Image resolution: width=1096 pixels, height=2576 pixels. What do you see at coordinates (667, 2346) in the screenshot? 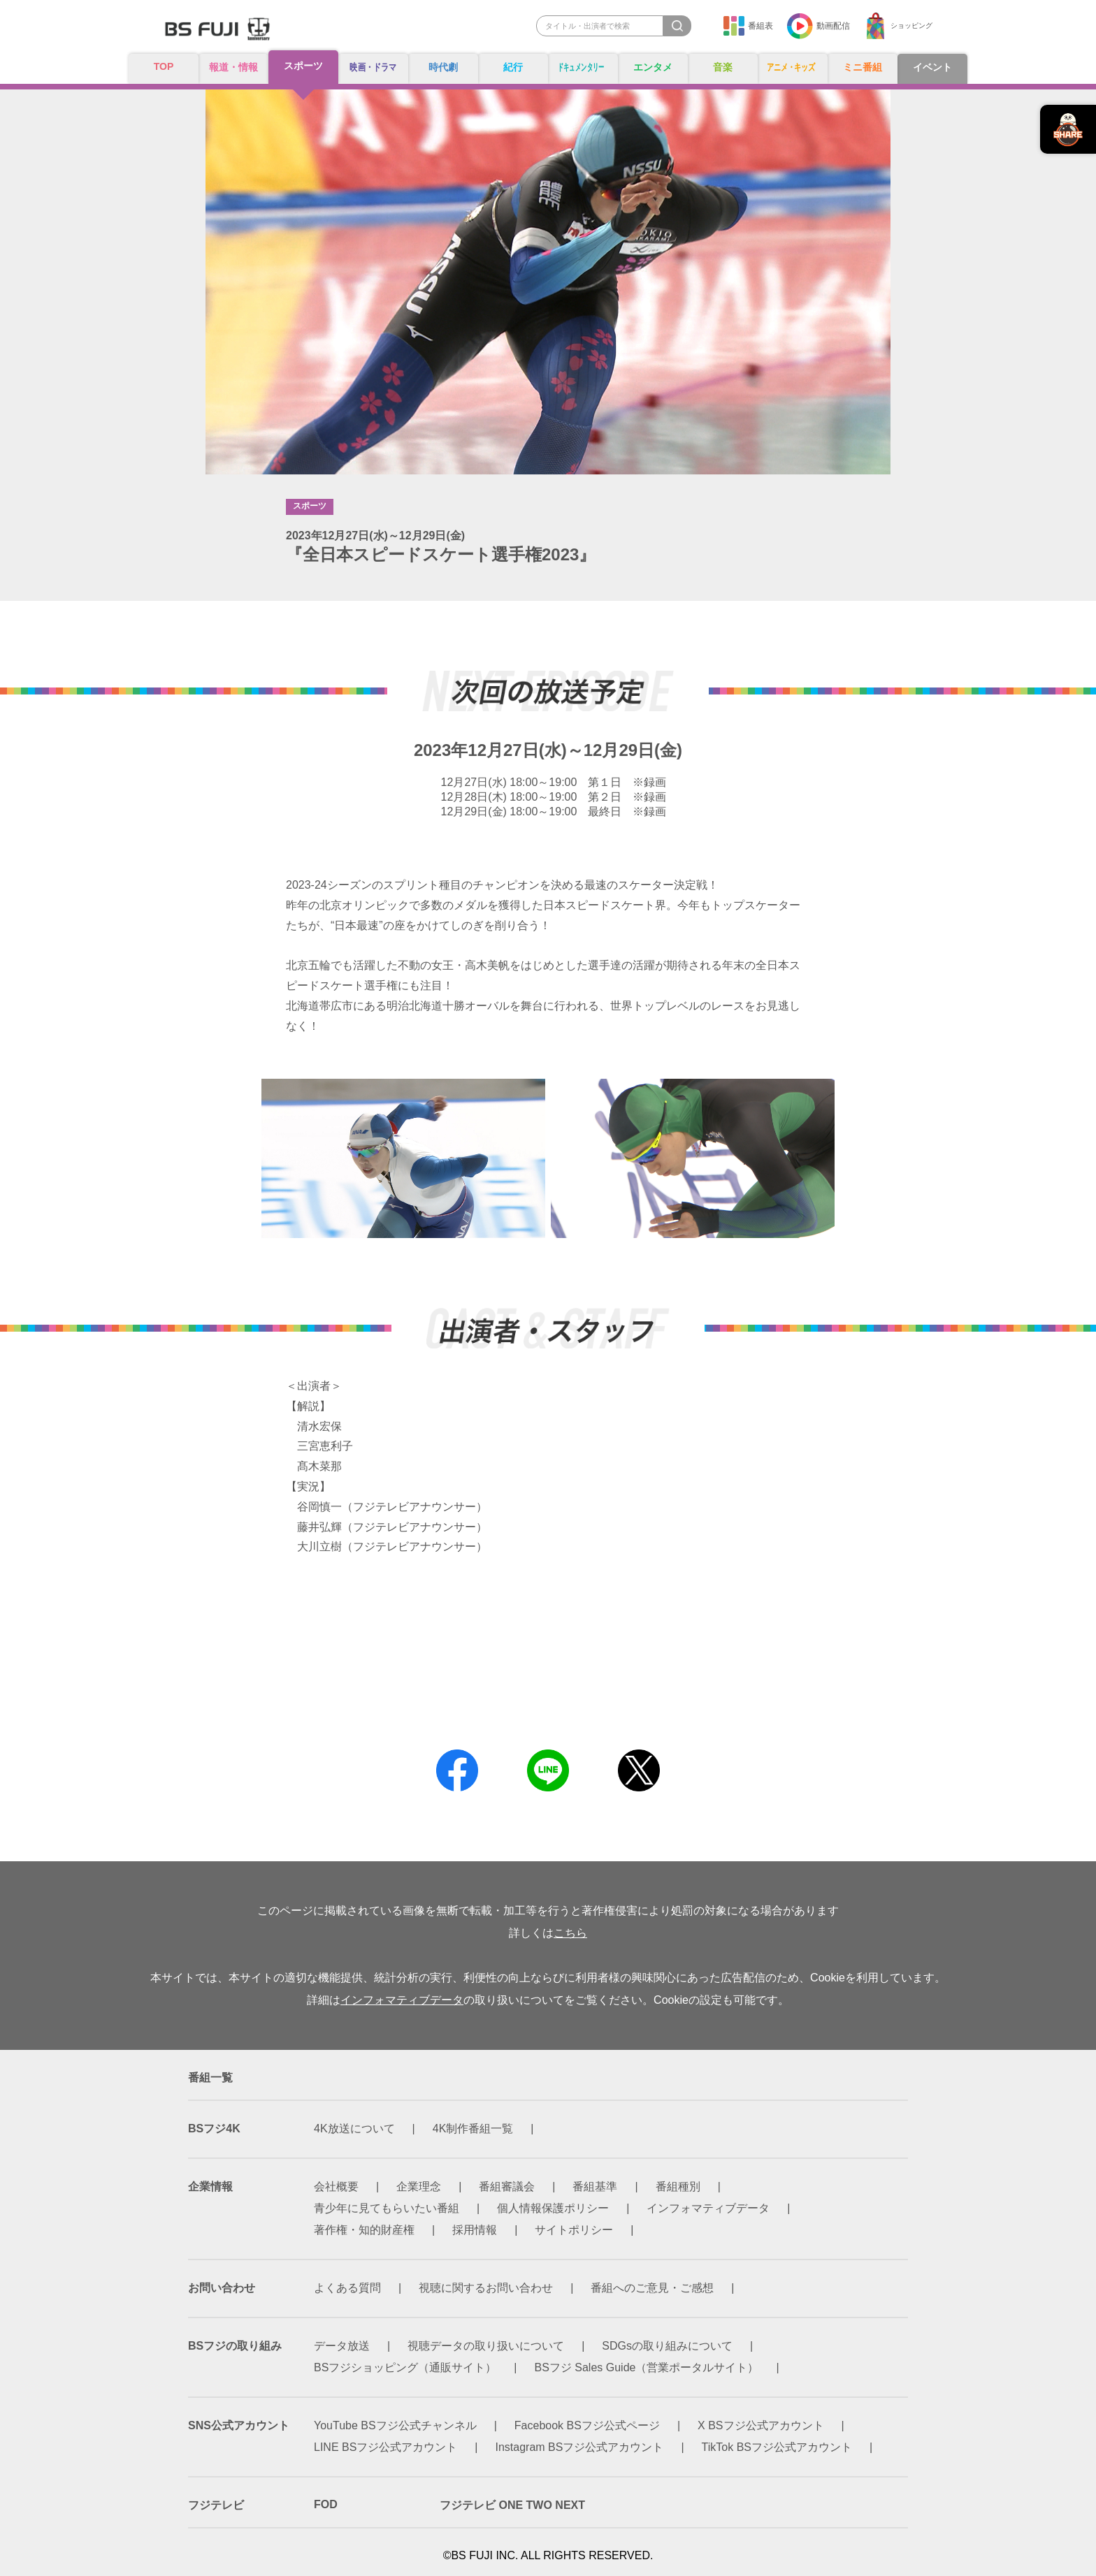
I see `SDGsの取り組みについて` at bounding box center [667, 2346].